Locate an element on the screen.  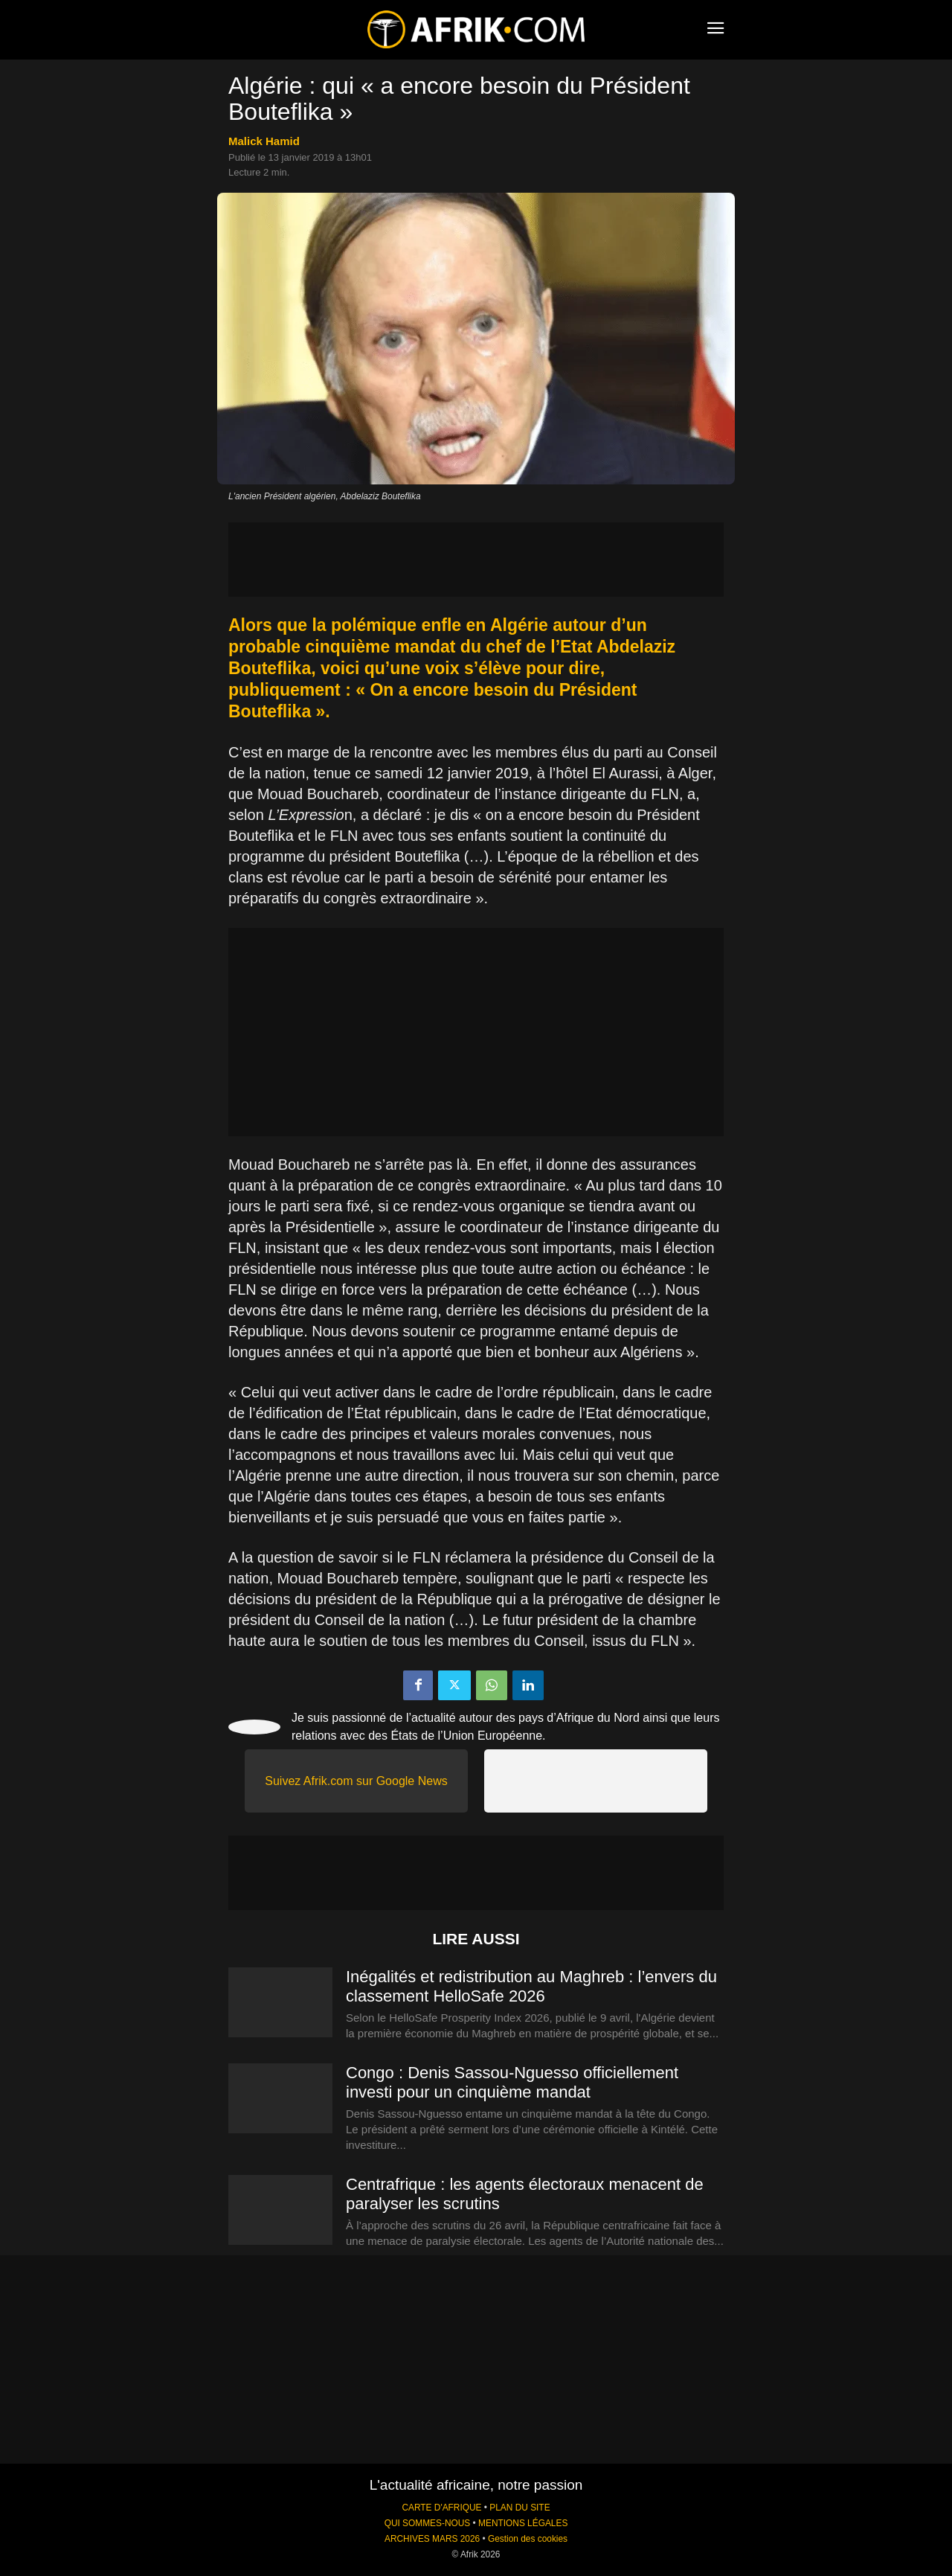
PLAN DU SITE is located at coordinates (519, 2507).